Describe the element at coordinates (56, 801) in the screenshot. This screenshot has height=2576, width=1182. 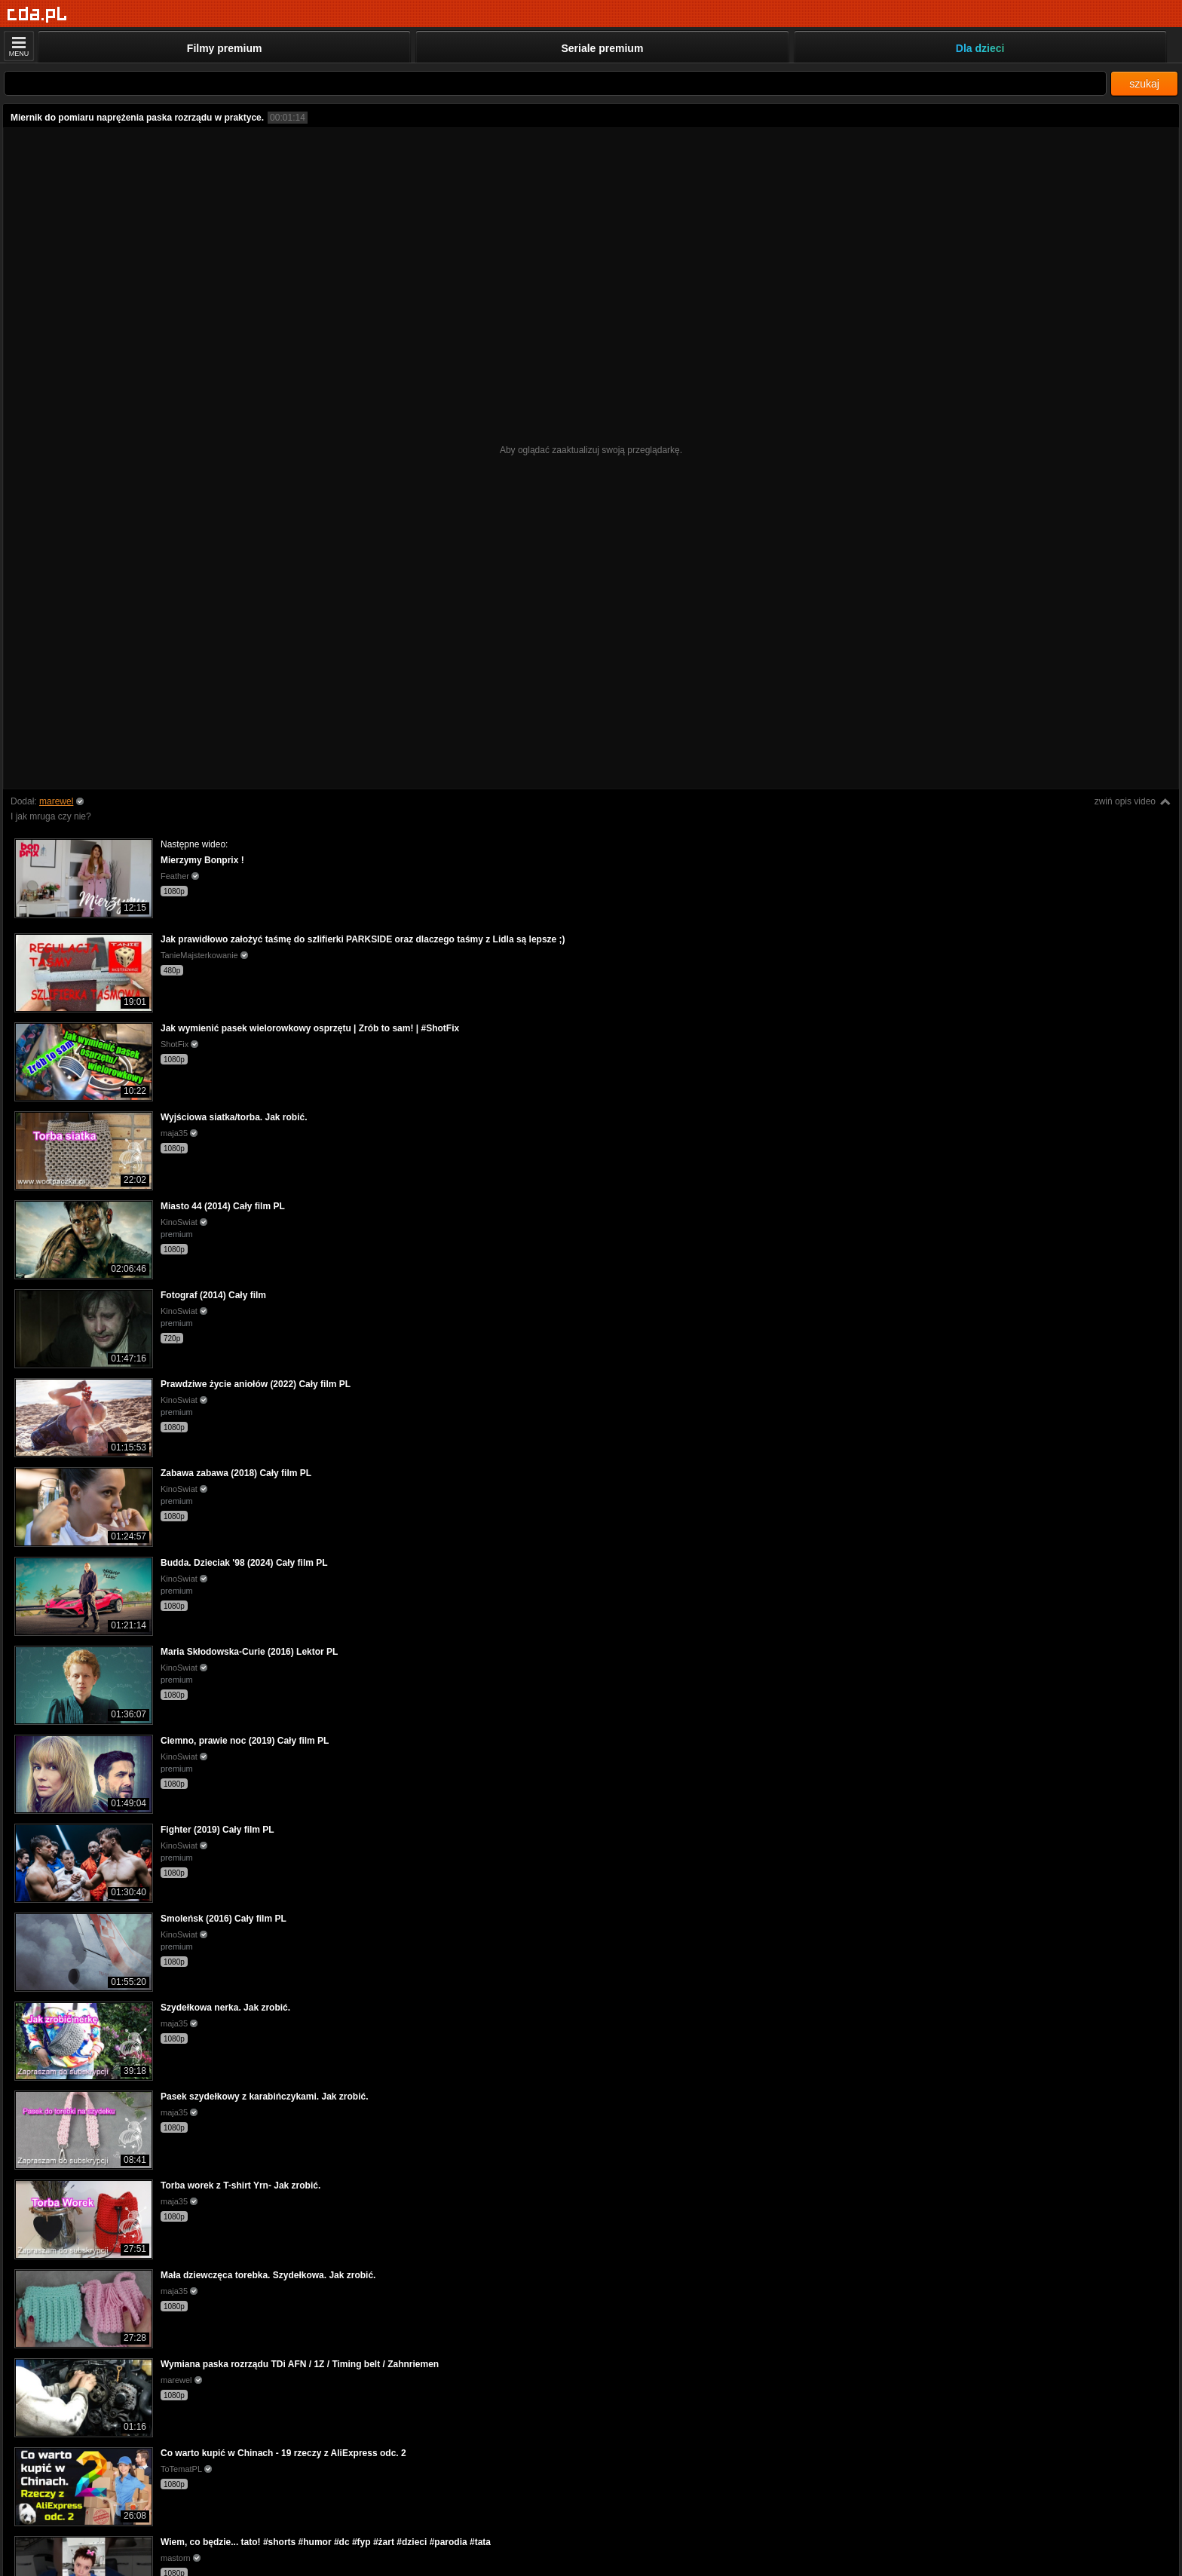
I see `marewel` at that location.